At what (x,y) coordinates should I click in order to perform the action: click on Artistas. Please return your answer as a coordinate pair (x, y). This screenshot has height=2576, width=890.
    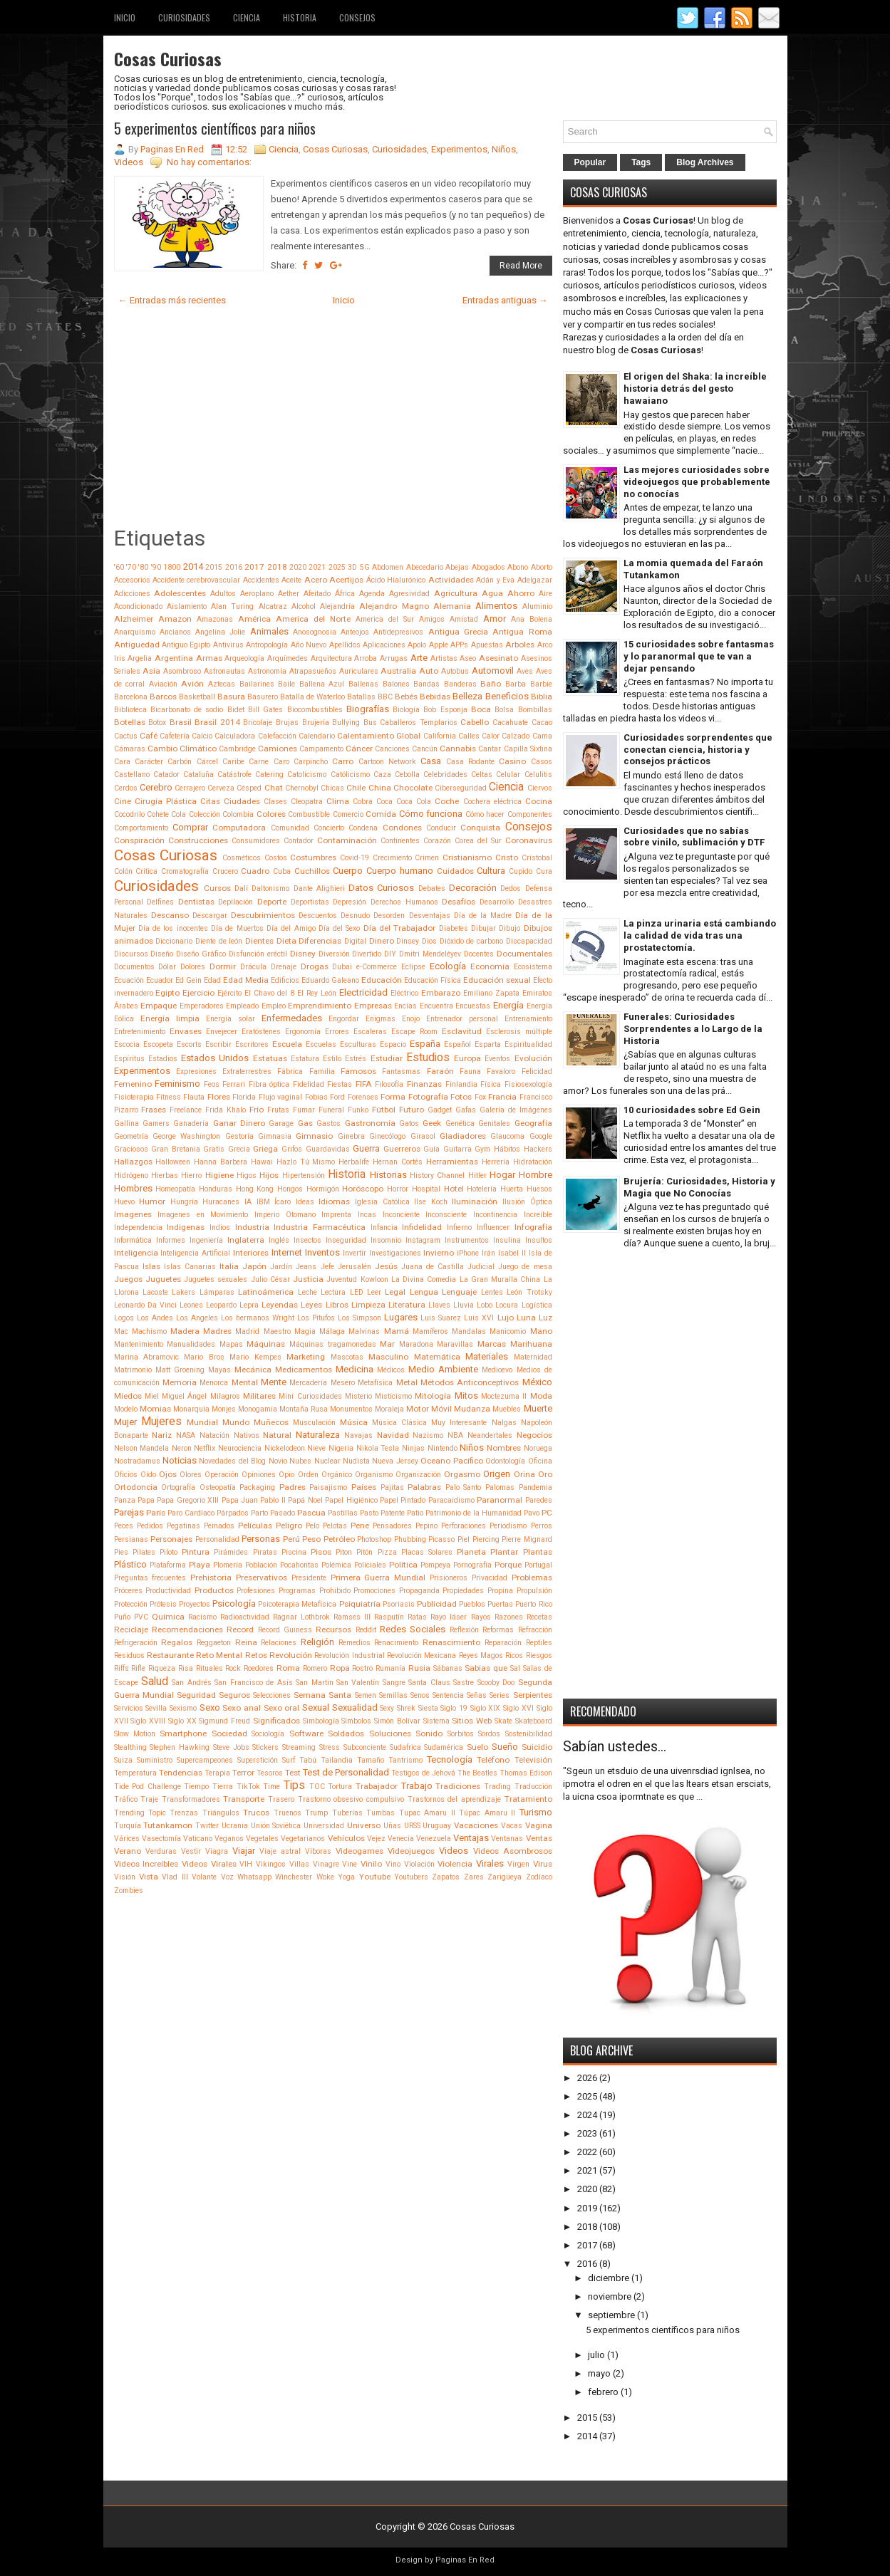
    Looking at the image, I should click on (443, 658).